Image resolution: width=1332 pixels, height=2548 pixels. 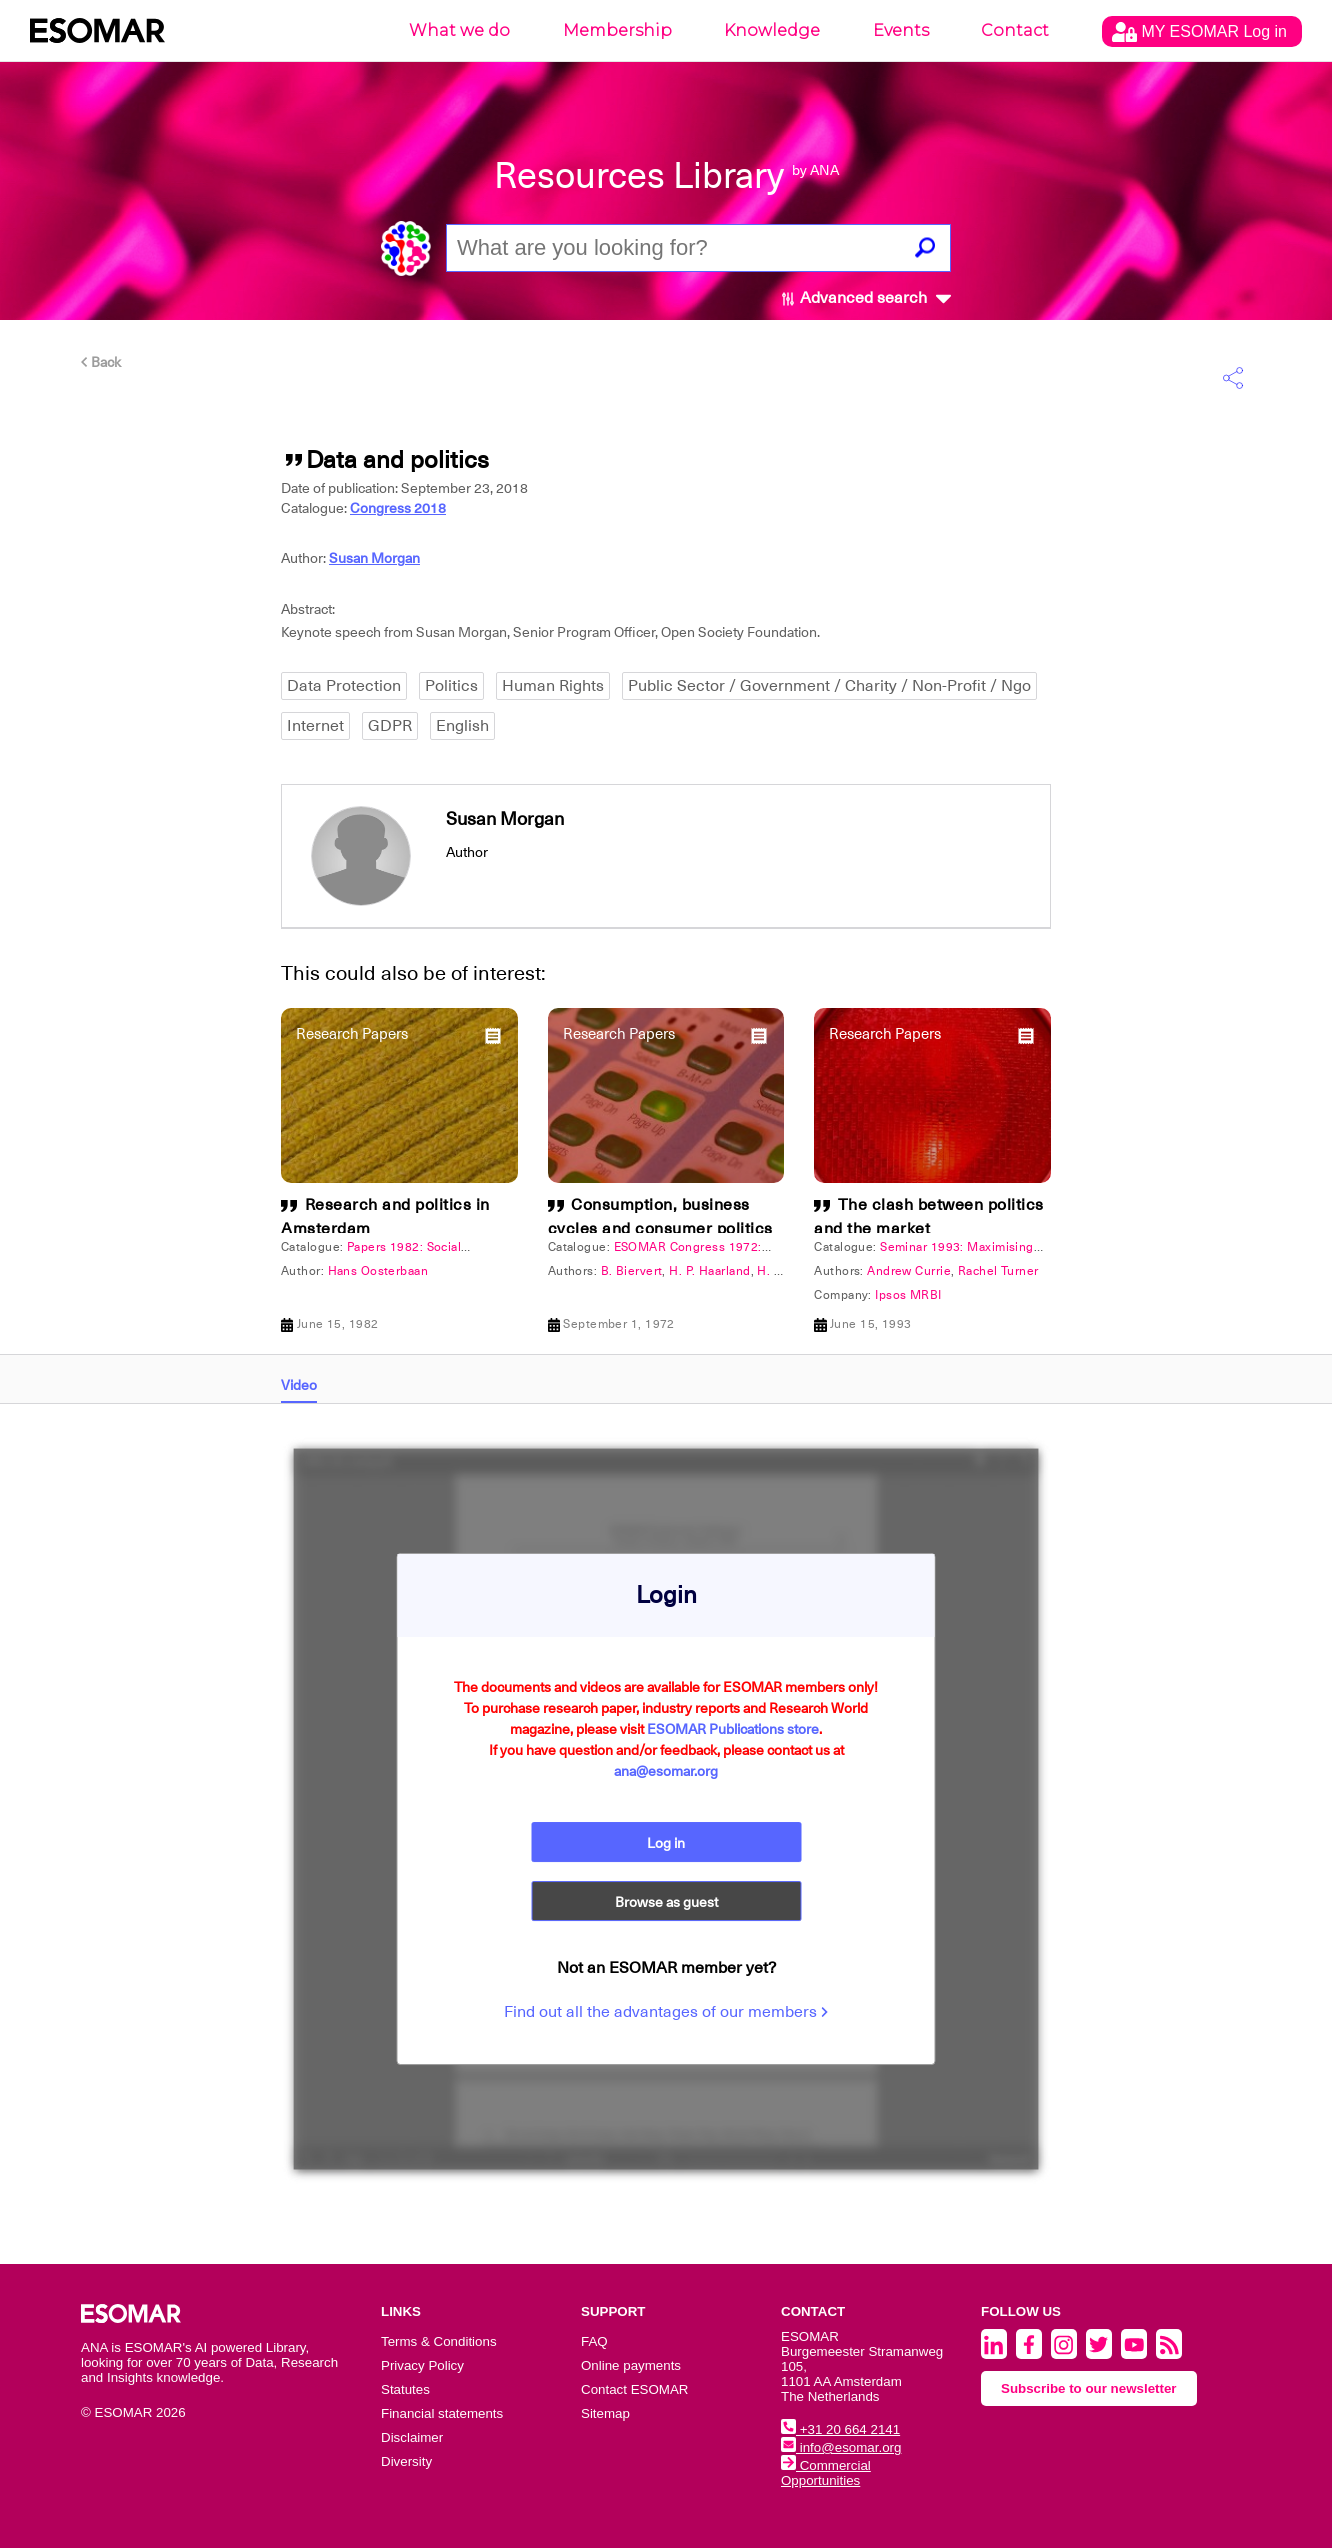 What do you see at coordinates (378, 1271) in the screenshot?
I see `Hans Oosterbaan` at bounding box center [378, 1271].